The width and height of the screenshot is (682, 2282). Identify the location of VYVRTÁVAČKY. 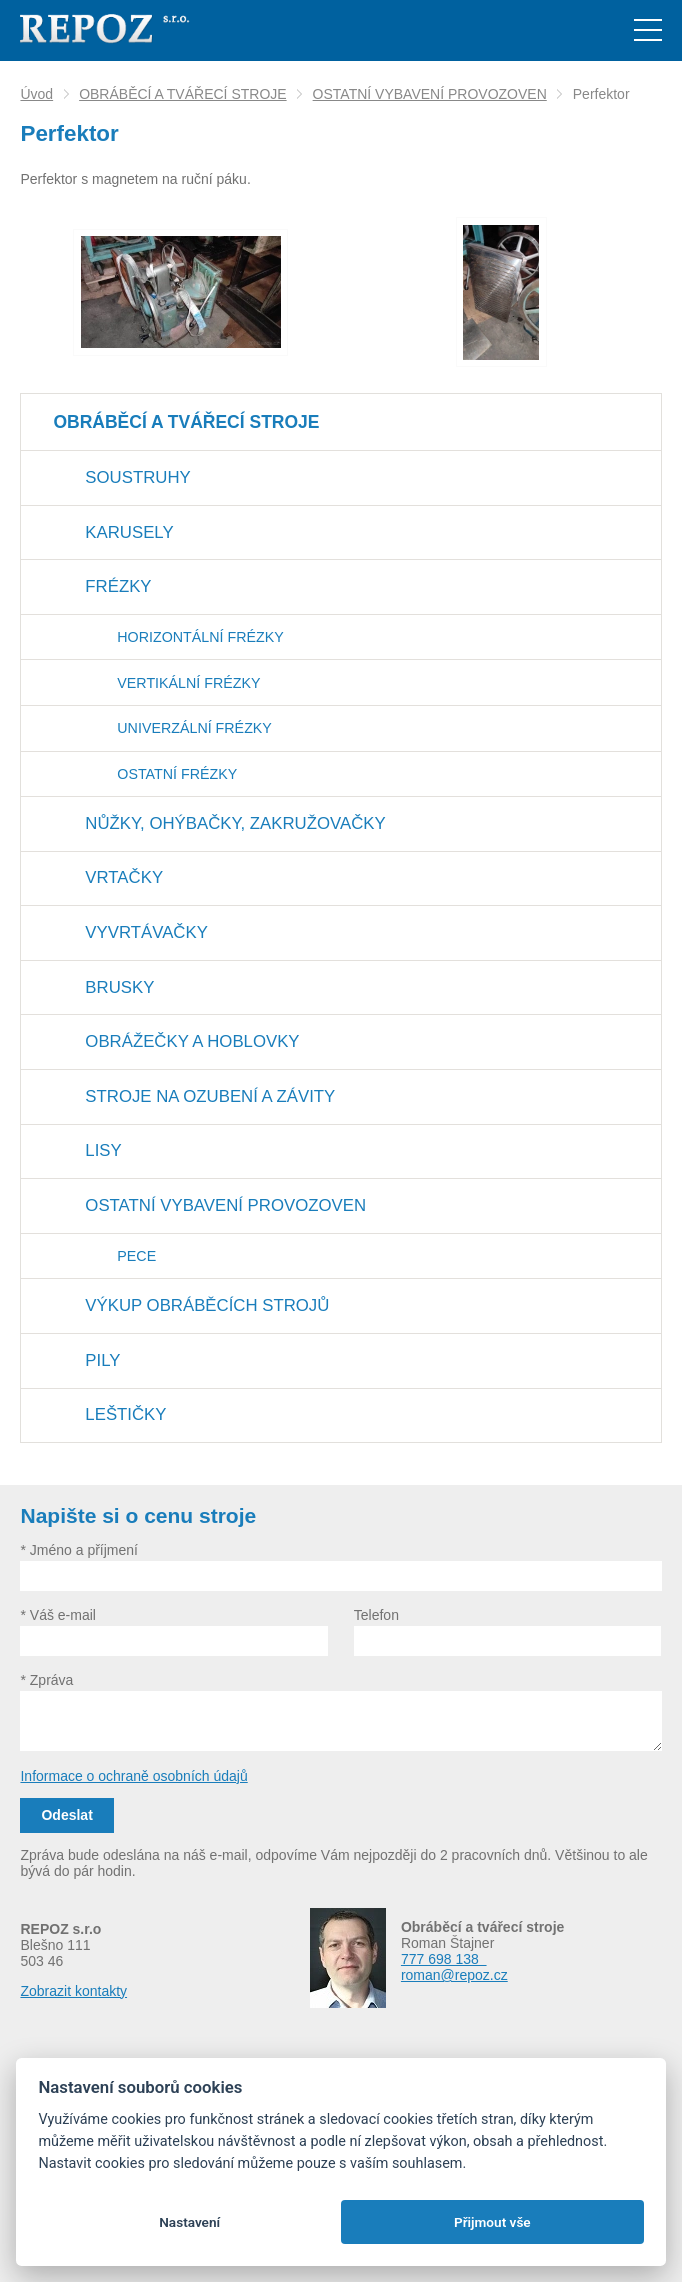
(146, 932).